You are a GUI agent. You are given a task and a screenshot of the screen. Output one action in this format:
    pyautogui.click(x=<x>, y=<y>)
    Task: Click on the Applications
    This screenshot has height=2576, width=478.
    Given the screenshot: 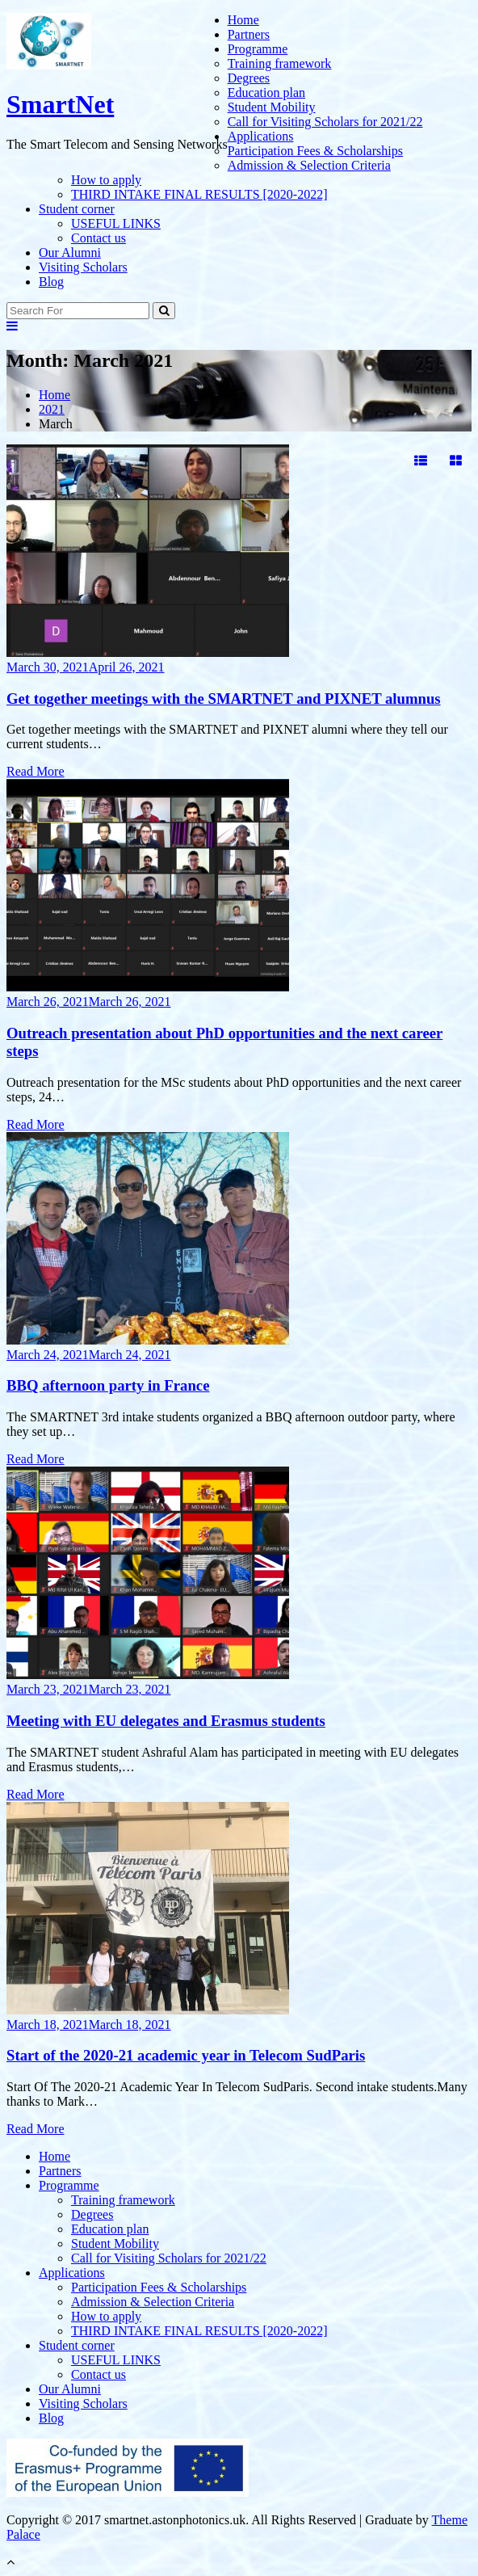 What is the action you would take?
    pyautogui.click(x=261, y=136)
    